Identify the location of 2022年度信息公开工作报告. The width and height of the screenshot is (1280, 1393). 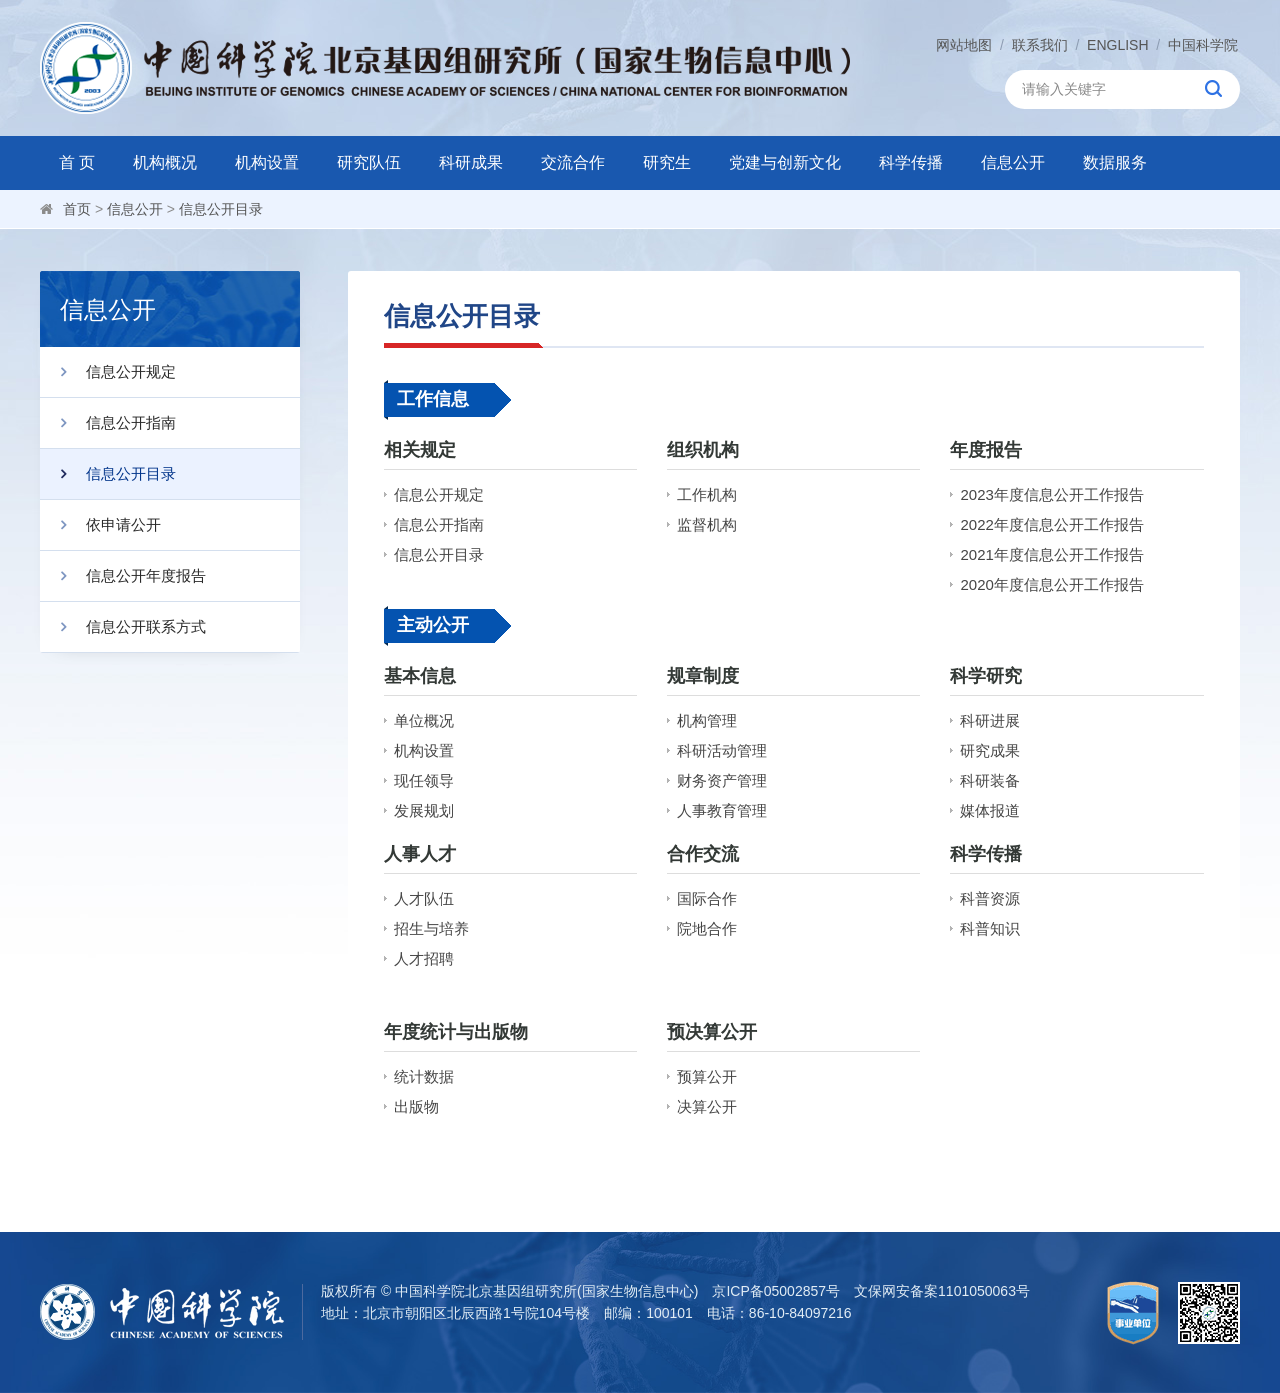
(1051, 524).